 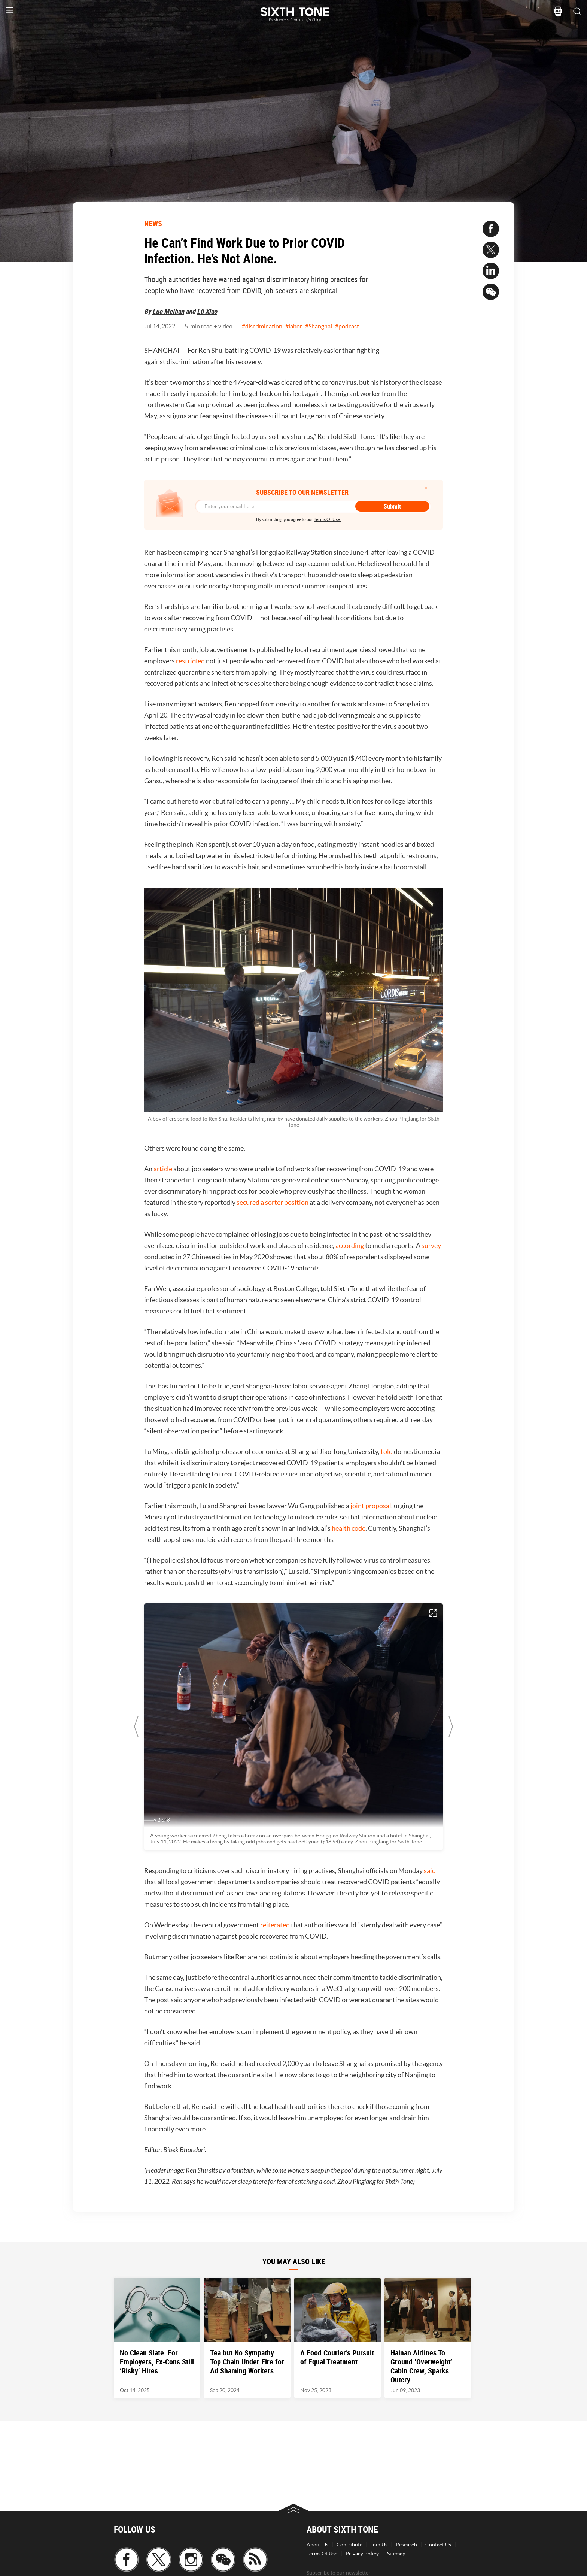 I want to click on NEWS, so click(x=153, y=223).